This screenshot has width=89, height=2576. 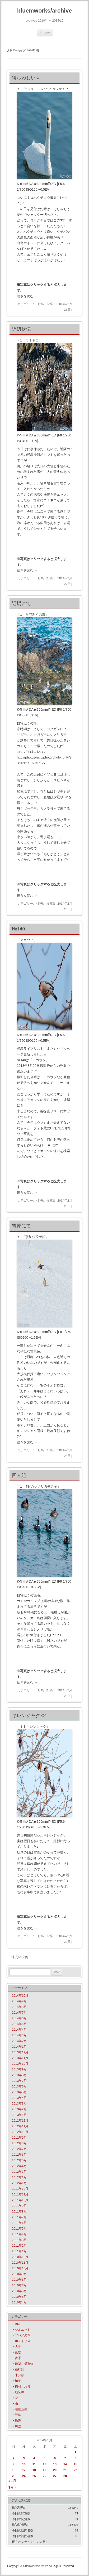 What do you see at coordinates (19, 2285) in the screenshot?
I see `2010年7月` at bounding box center [19, 2285].